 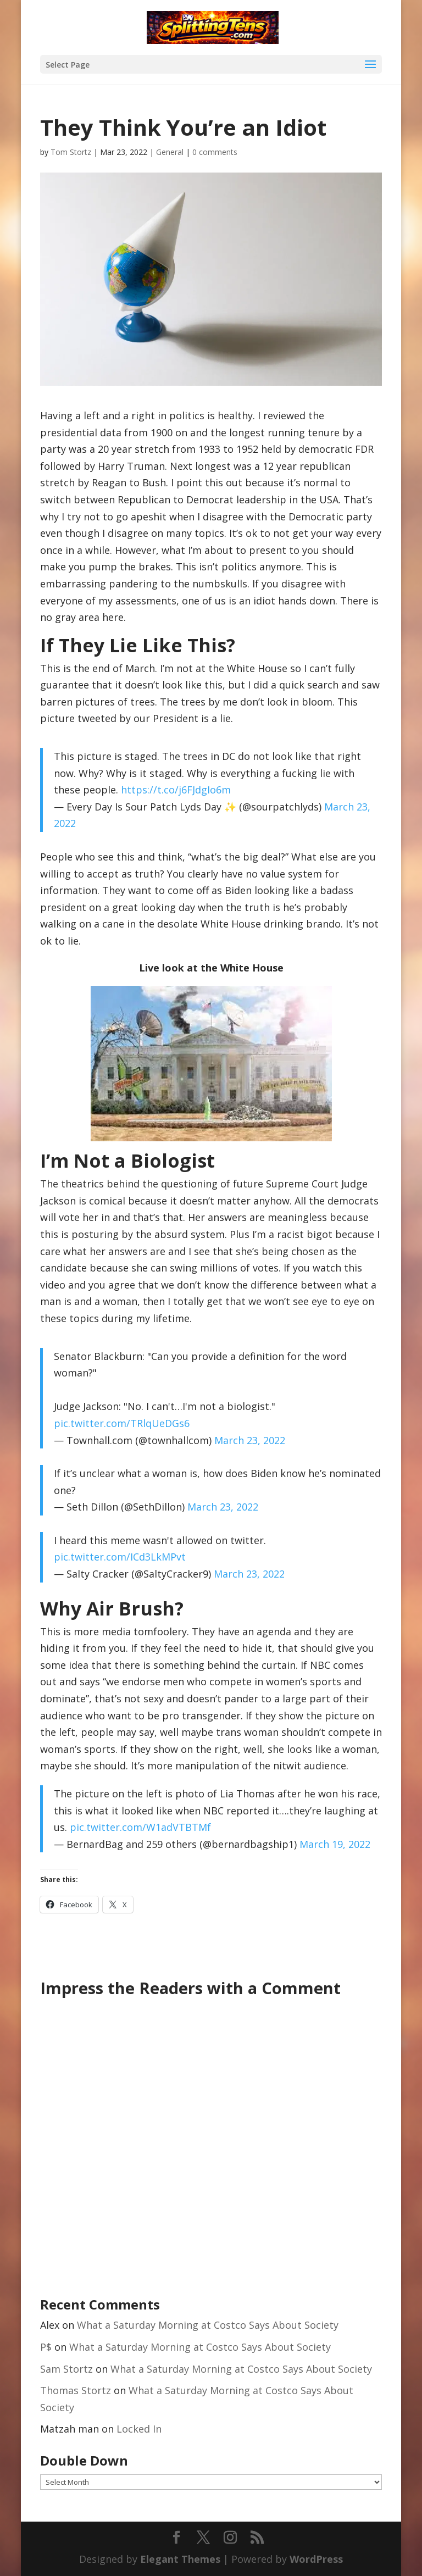 What do you see at coordinates (214, 152) in the screenshot?
I see `0 comments` at bounding box center [214, 152].